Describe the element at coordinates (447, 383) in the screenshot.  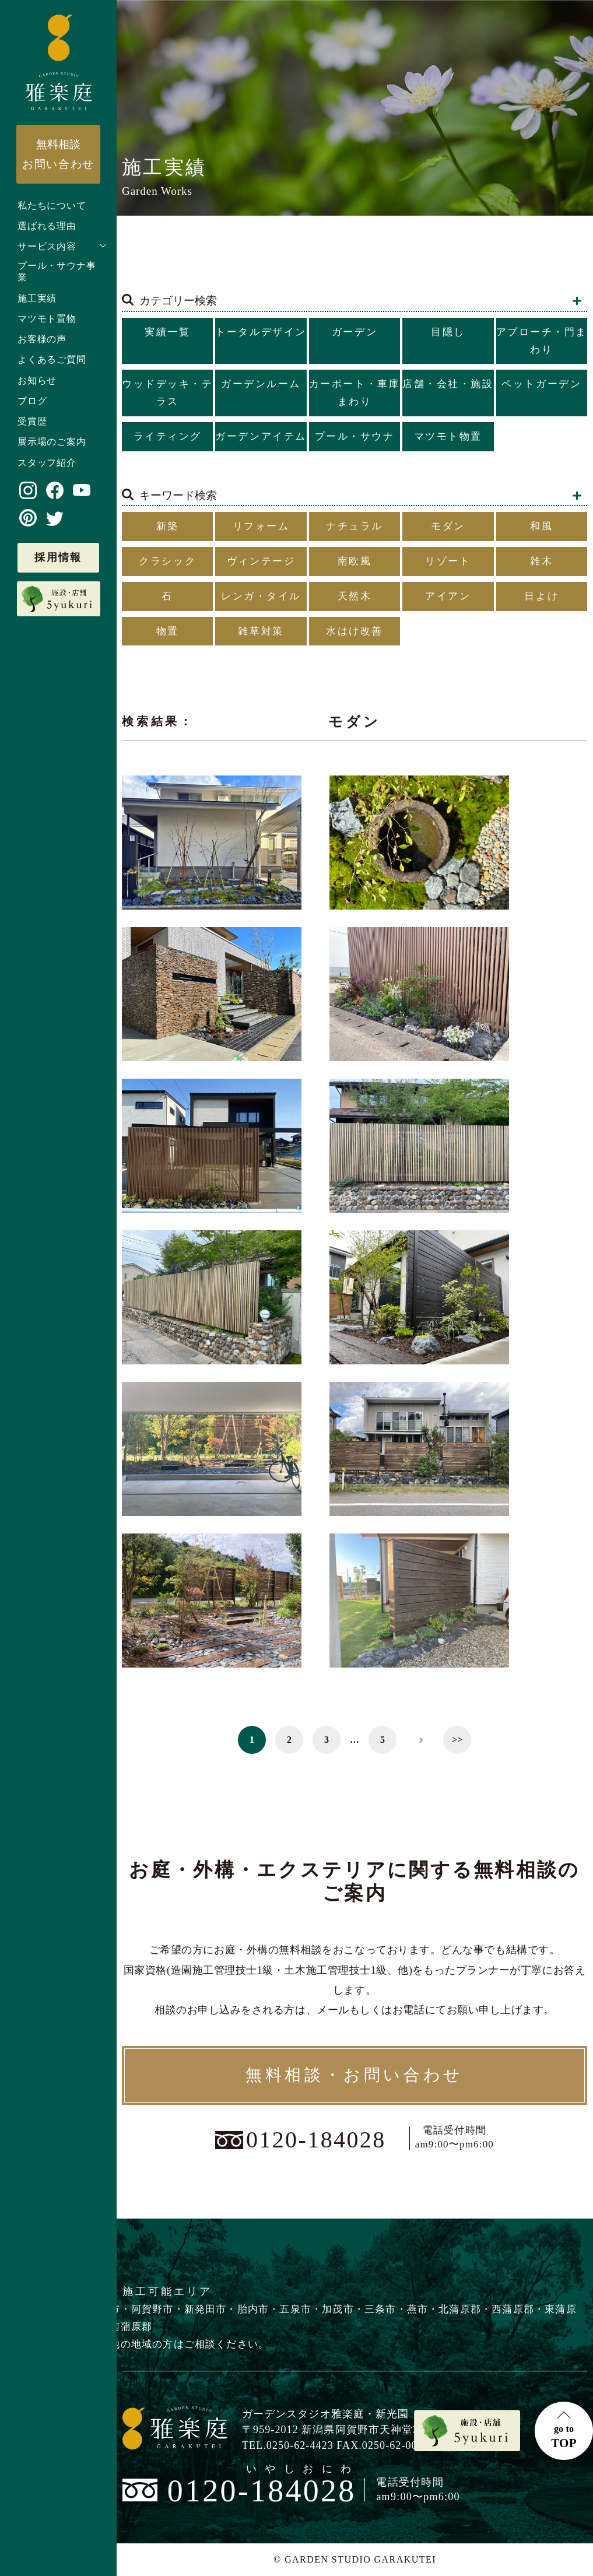
I see `店舗・会社・施設` at that location.